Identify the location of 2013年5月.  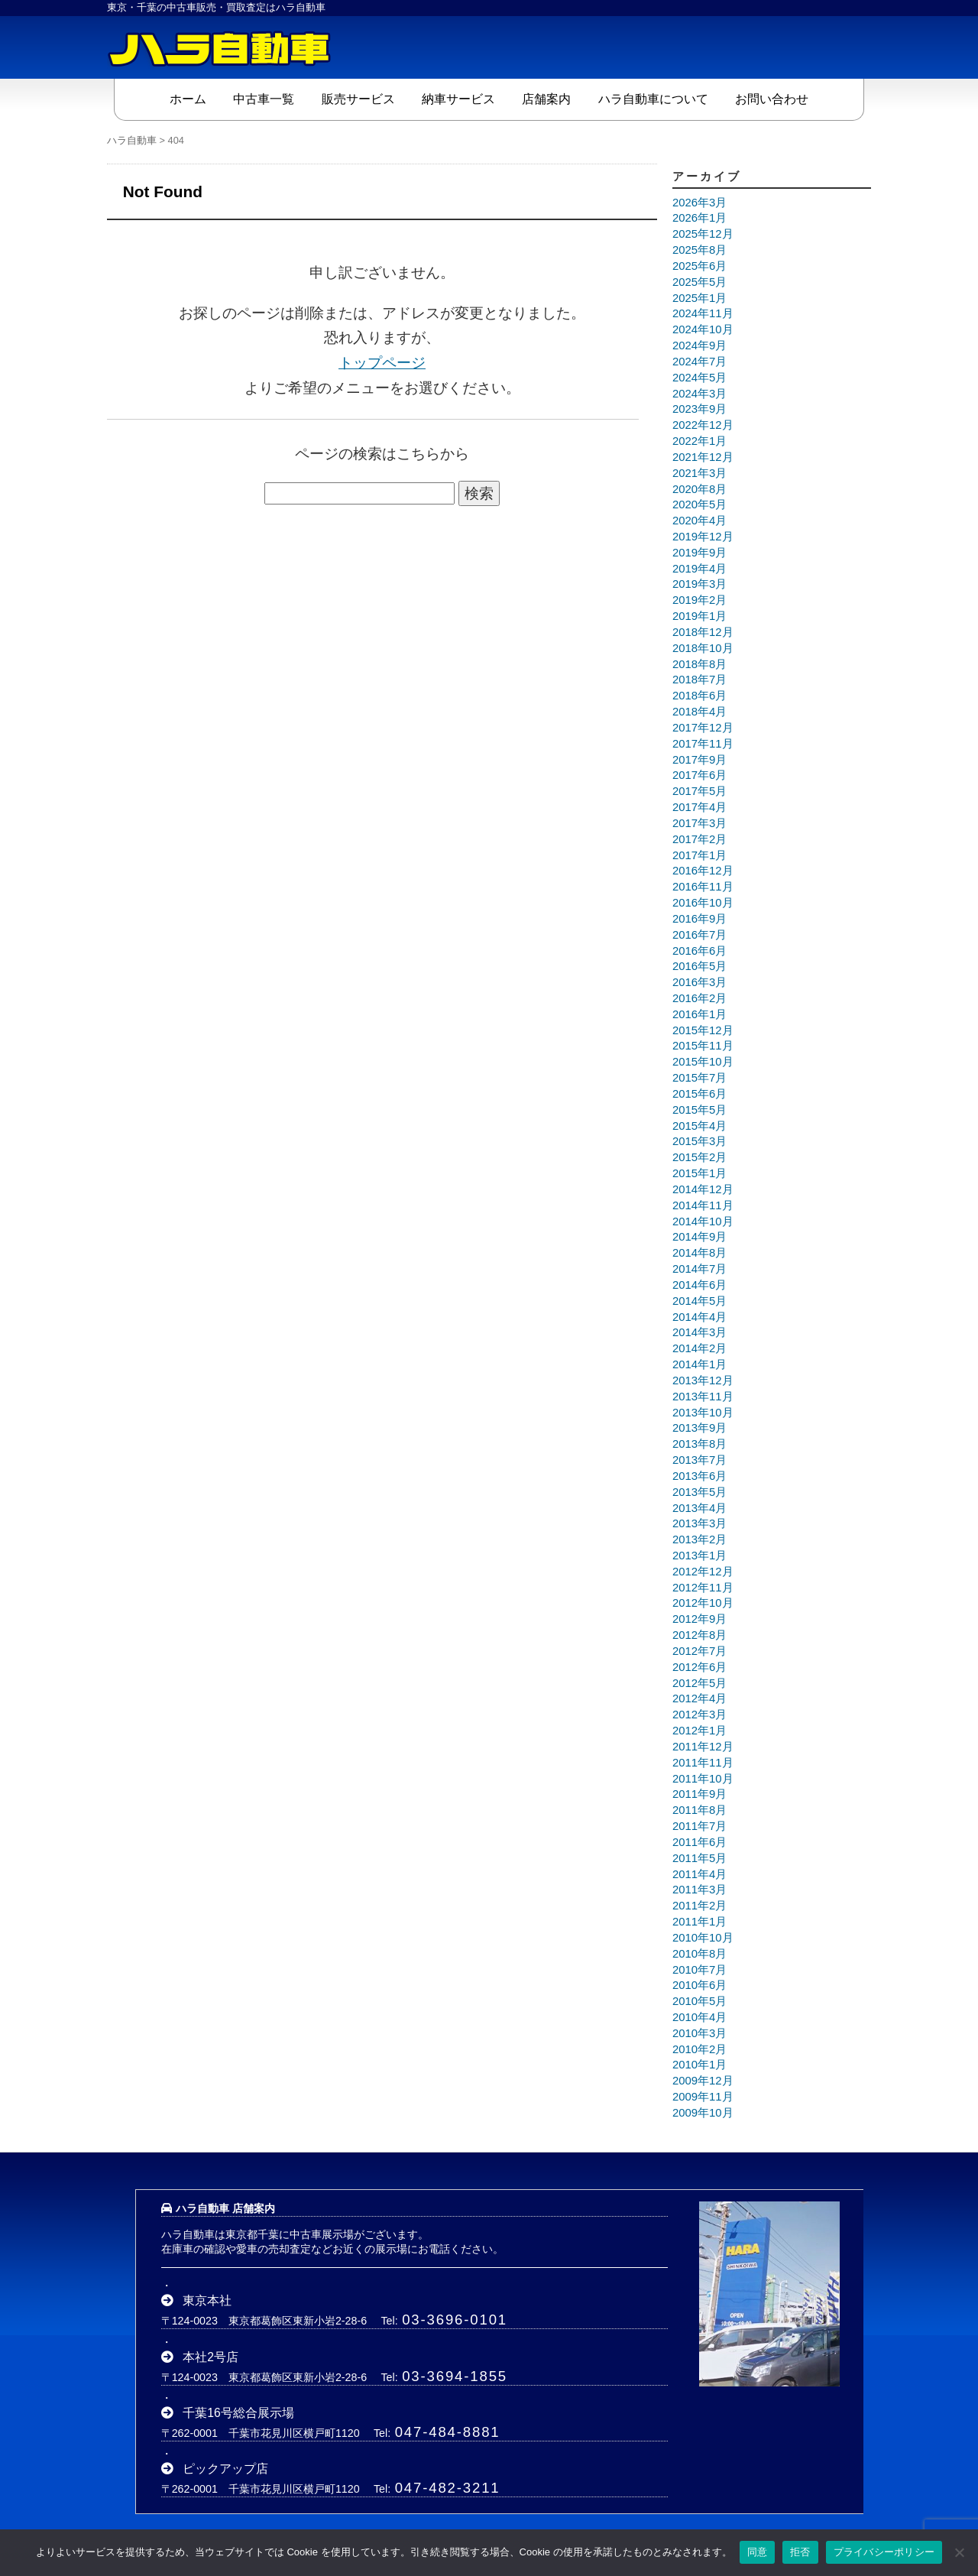
(699, 1491).